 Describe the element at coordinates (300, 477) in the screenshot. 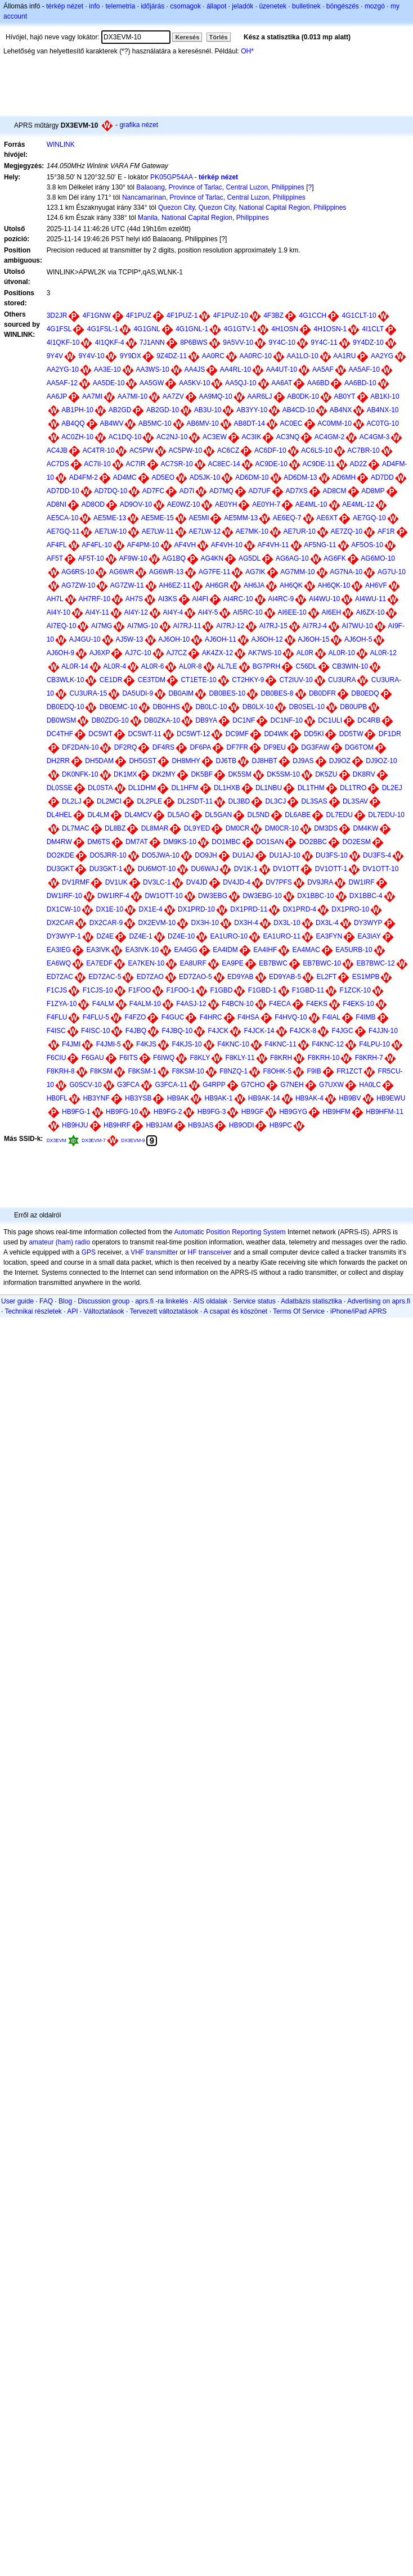

I see `AD6DM-13` at that location.